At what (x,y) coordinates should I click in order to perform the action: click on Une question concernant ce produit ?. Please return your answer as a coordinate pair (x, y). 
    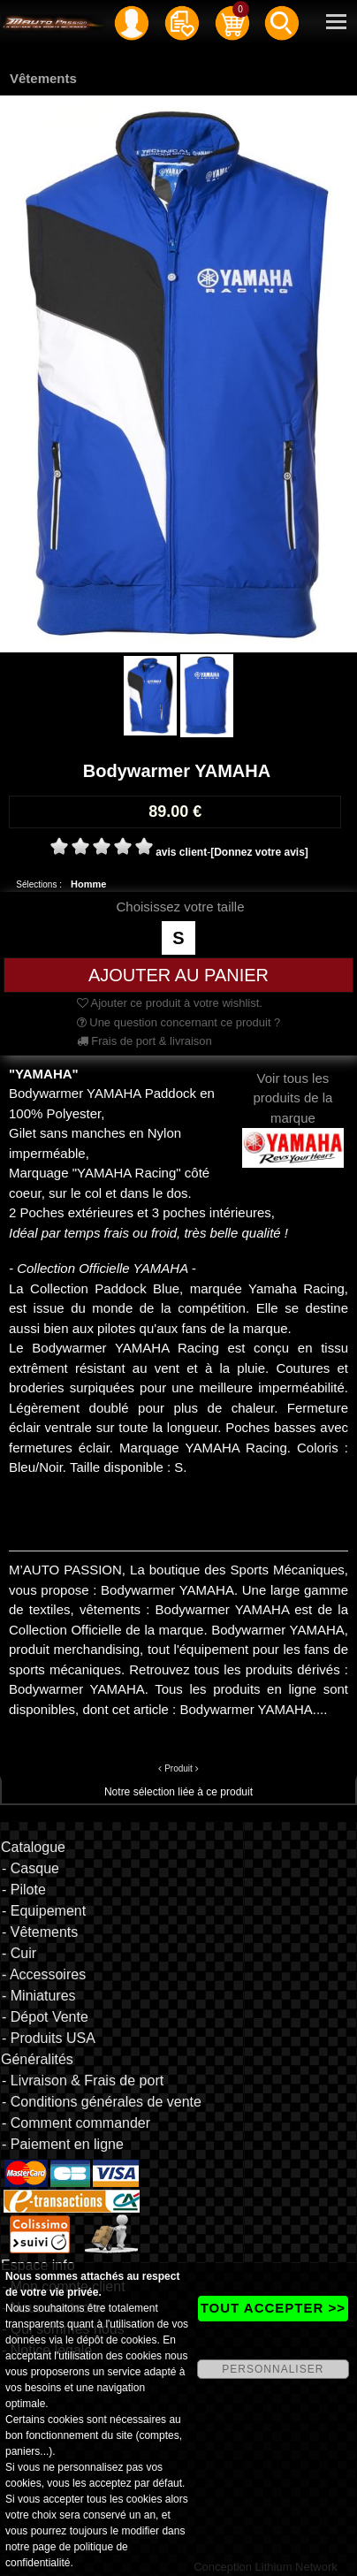
    Looking at the image, I should click on (179, 1022).